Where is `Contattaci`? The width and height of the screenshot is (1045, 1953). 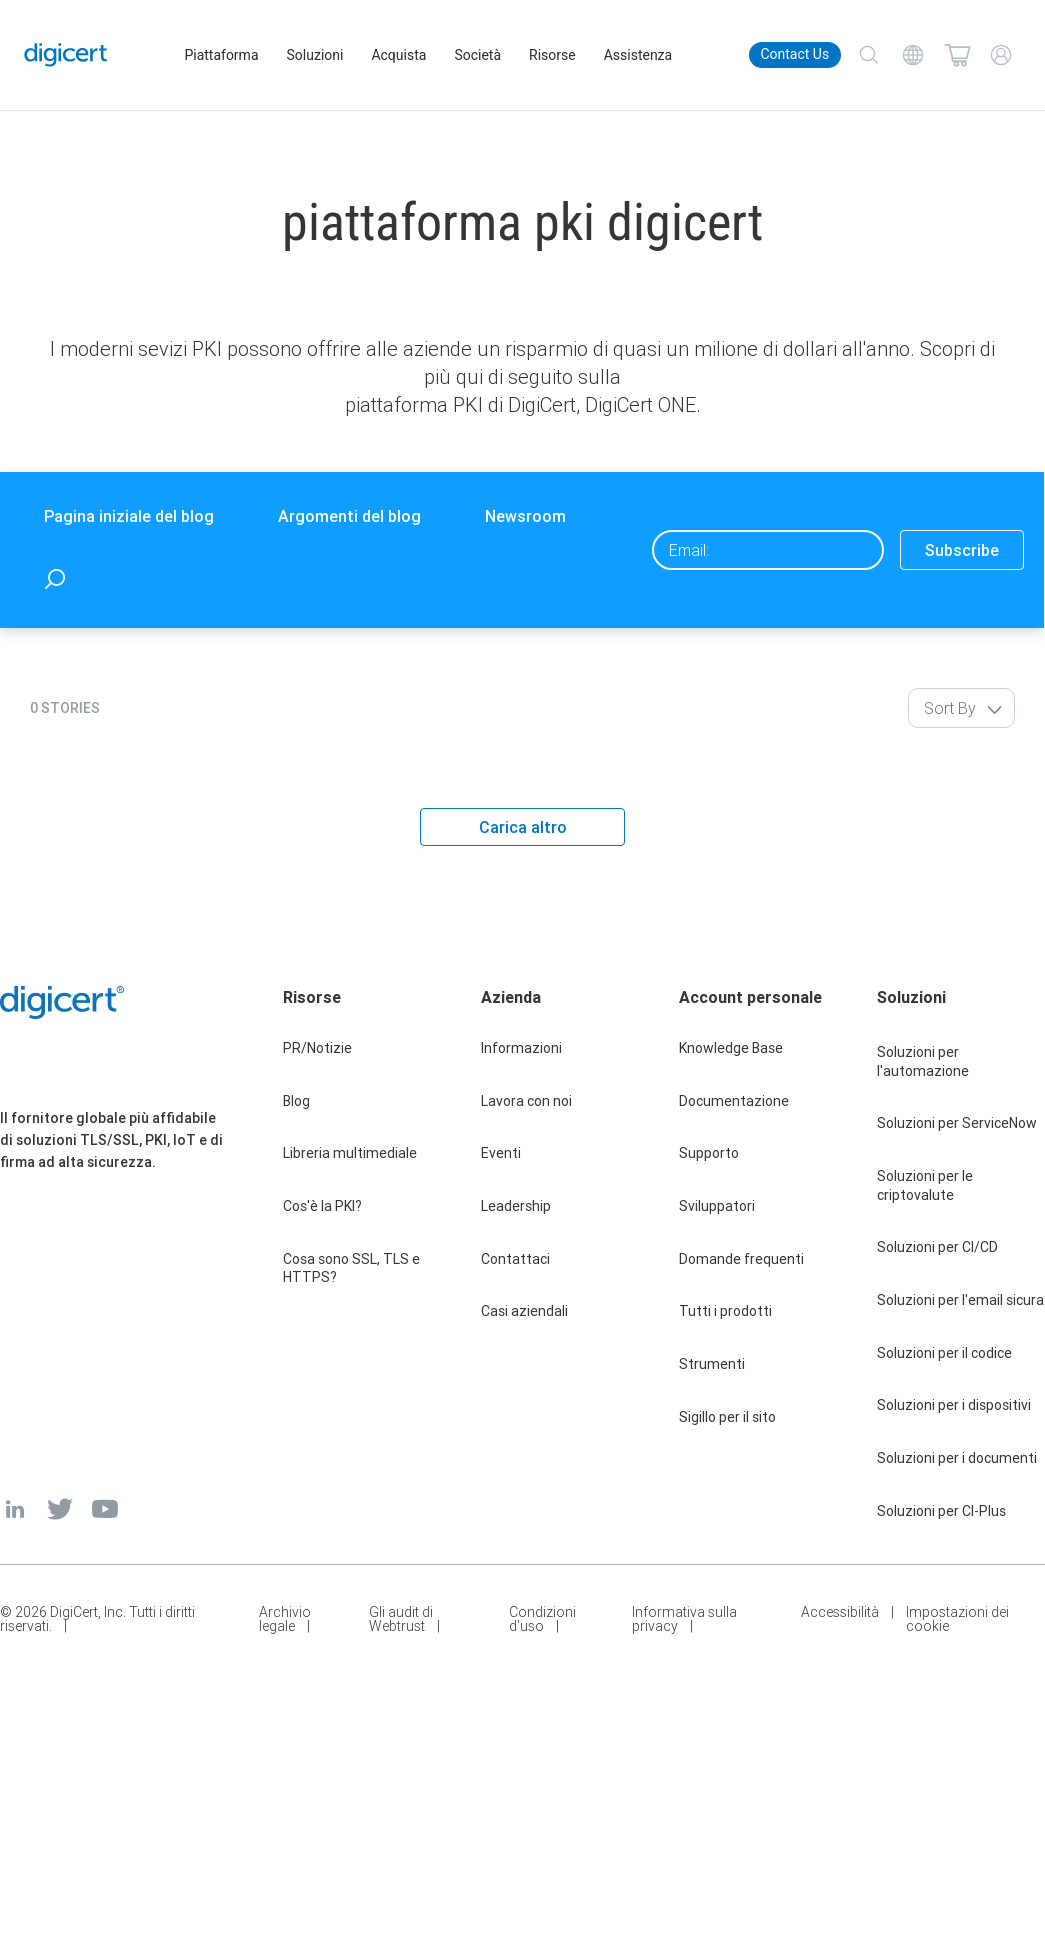
Contattaci is located at coordinates (515, 1259).